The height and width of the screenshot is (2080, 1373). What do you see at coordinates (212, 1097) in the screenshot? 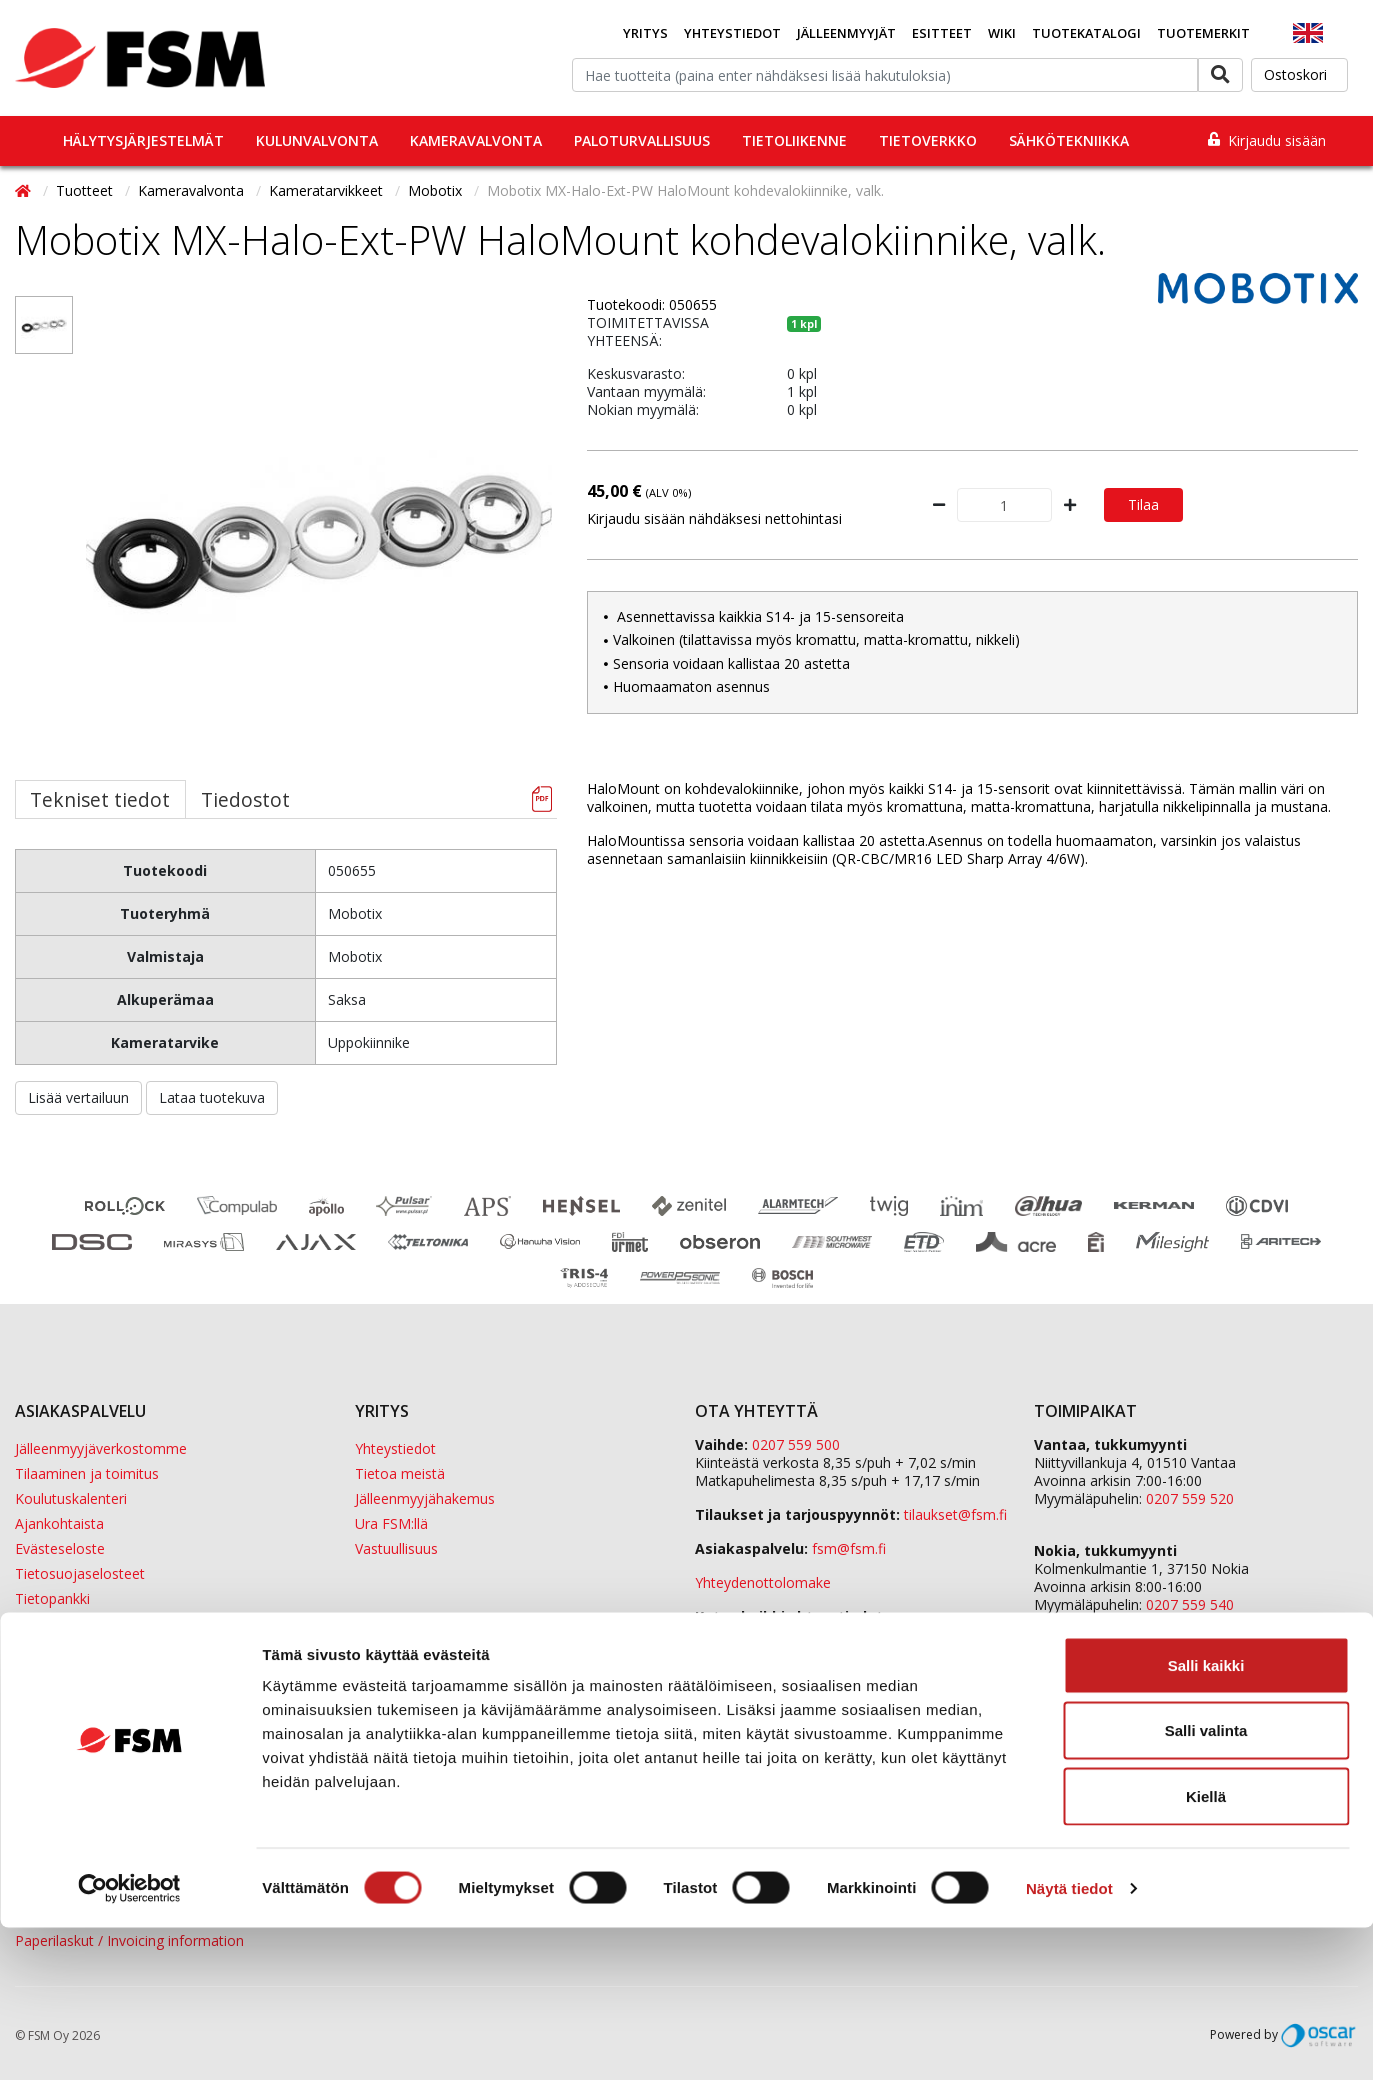
I see `Lataa tuotekuva` at bounding box center [212, 1097].